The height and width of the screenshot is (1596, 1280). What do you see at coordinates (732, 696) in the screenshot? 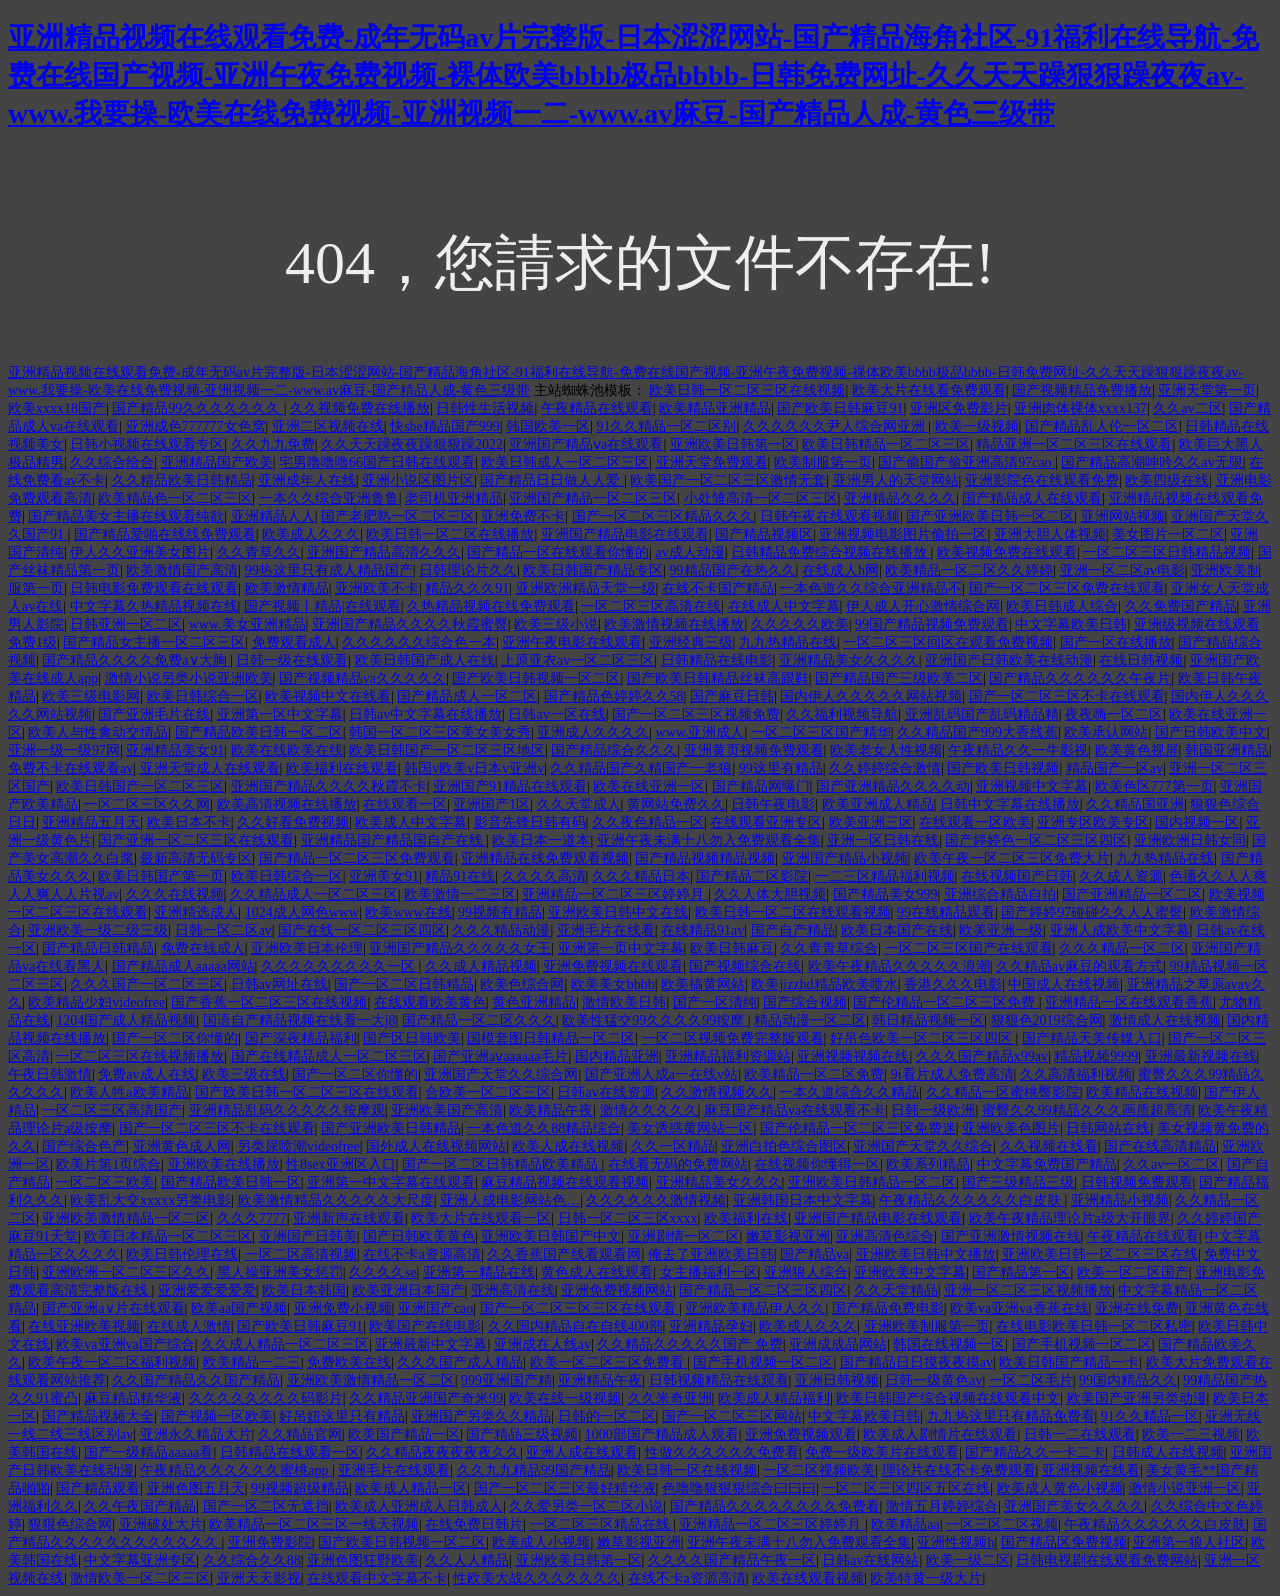
I see `国产麻豆日韩` at bounding box center [732, 696].